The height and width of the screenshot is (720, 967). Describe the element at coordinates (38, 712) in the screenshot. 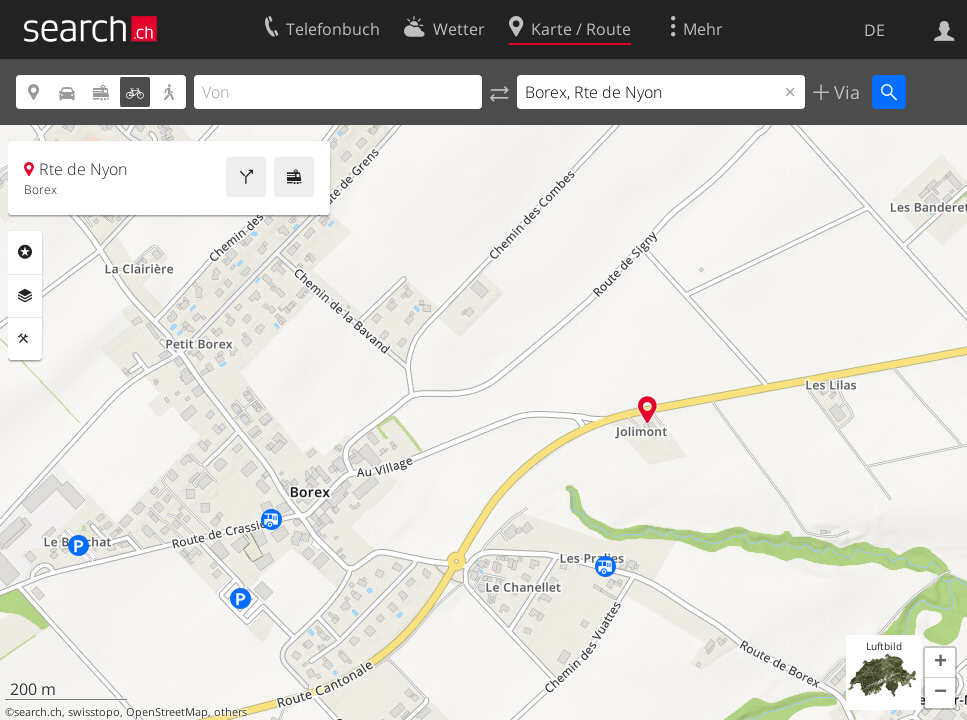

I see `search.ch` at that location.